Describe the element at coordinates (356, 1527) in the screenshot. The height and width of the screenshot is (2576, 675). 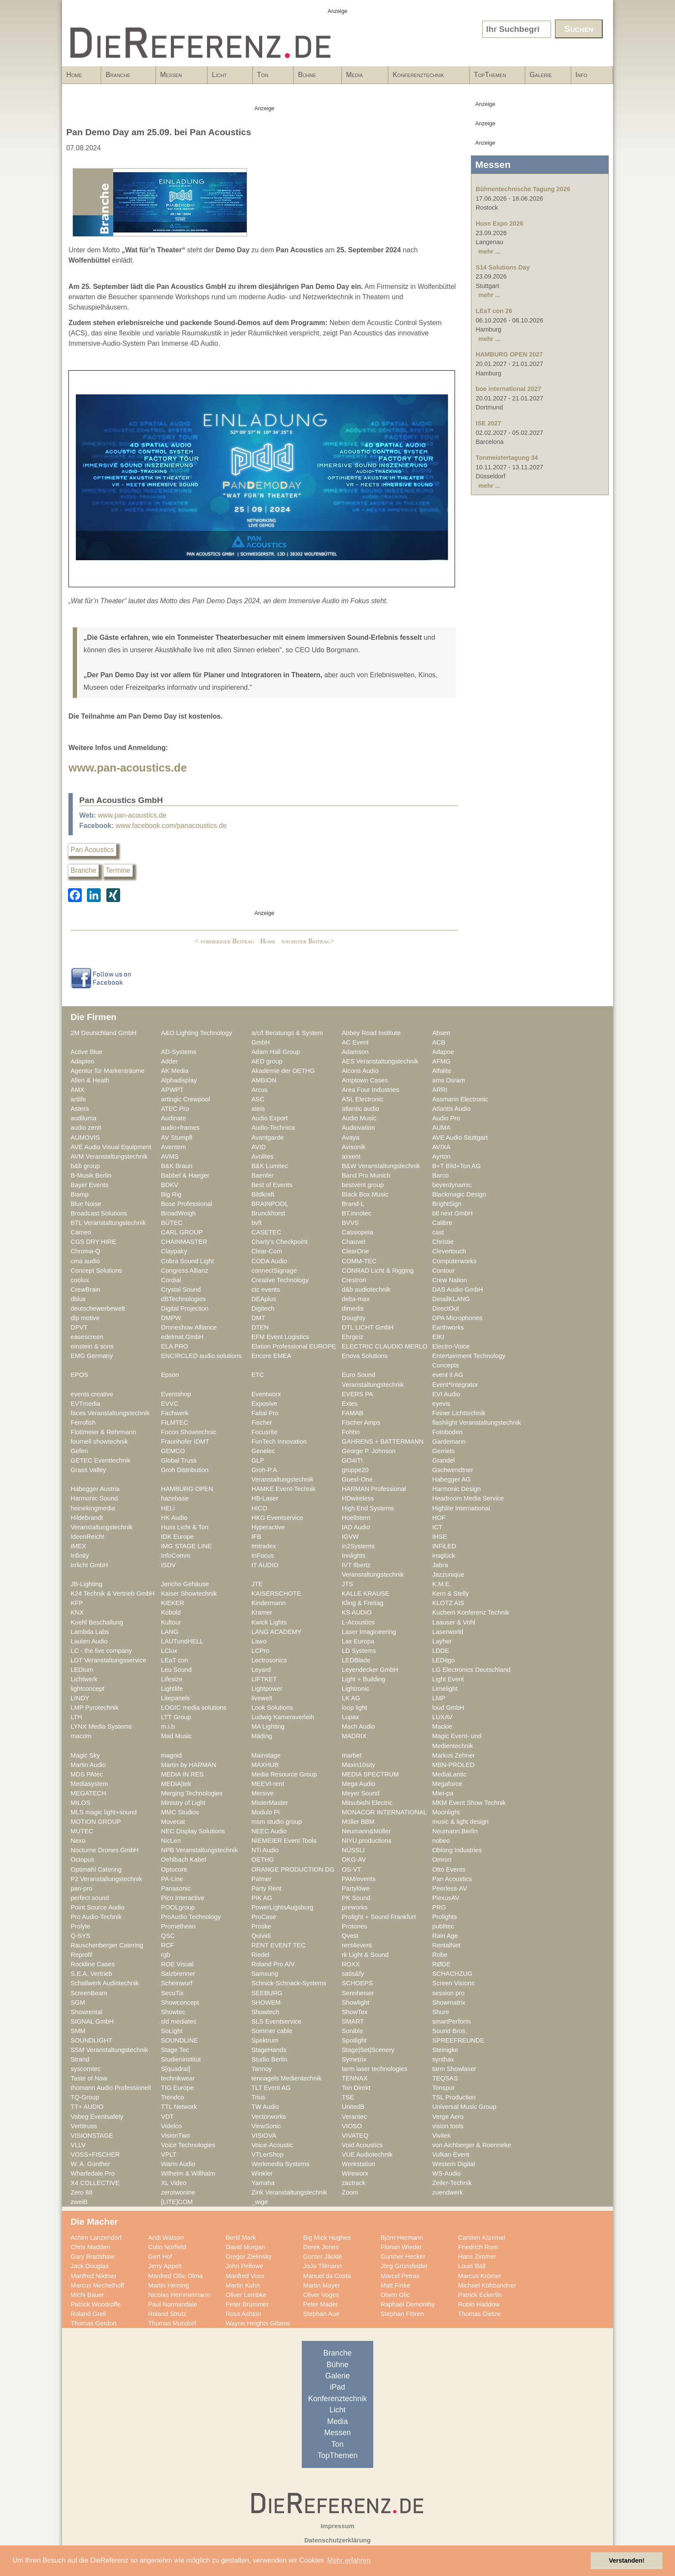
I see `IAD Audio` at that location.